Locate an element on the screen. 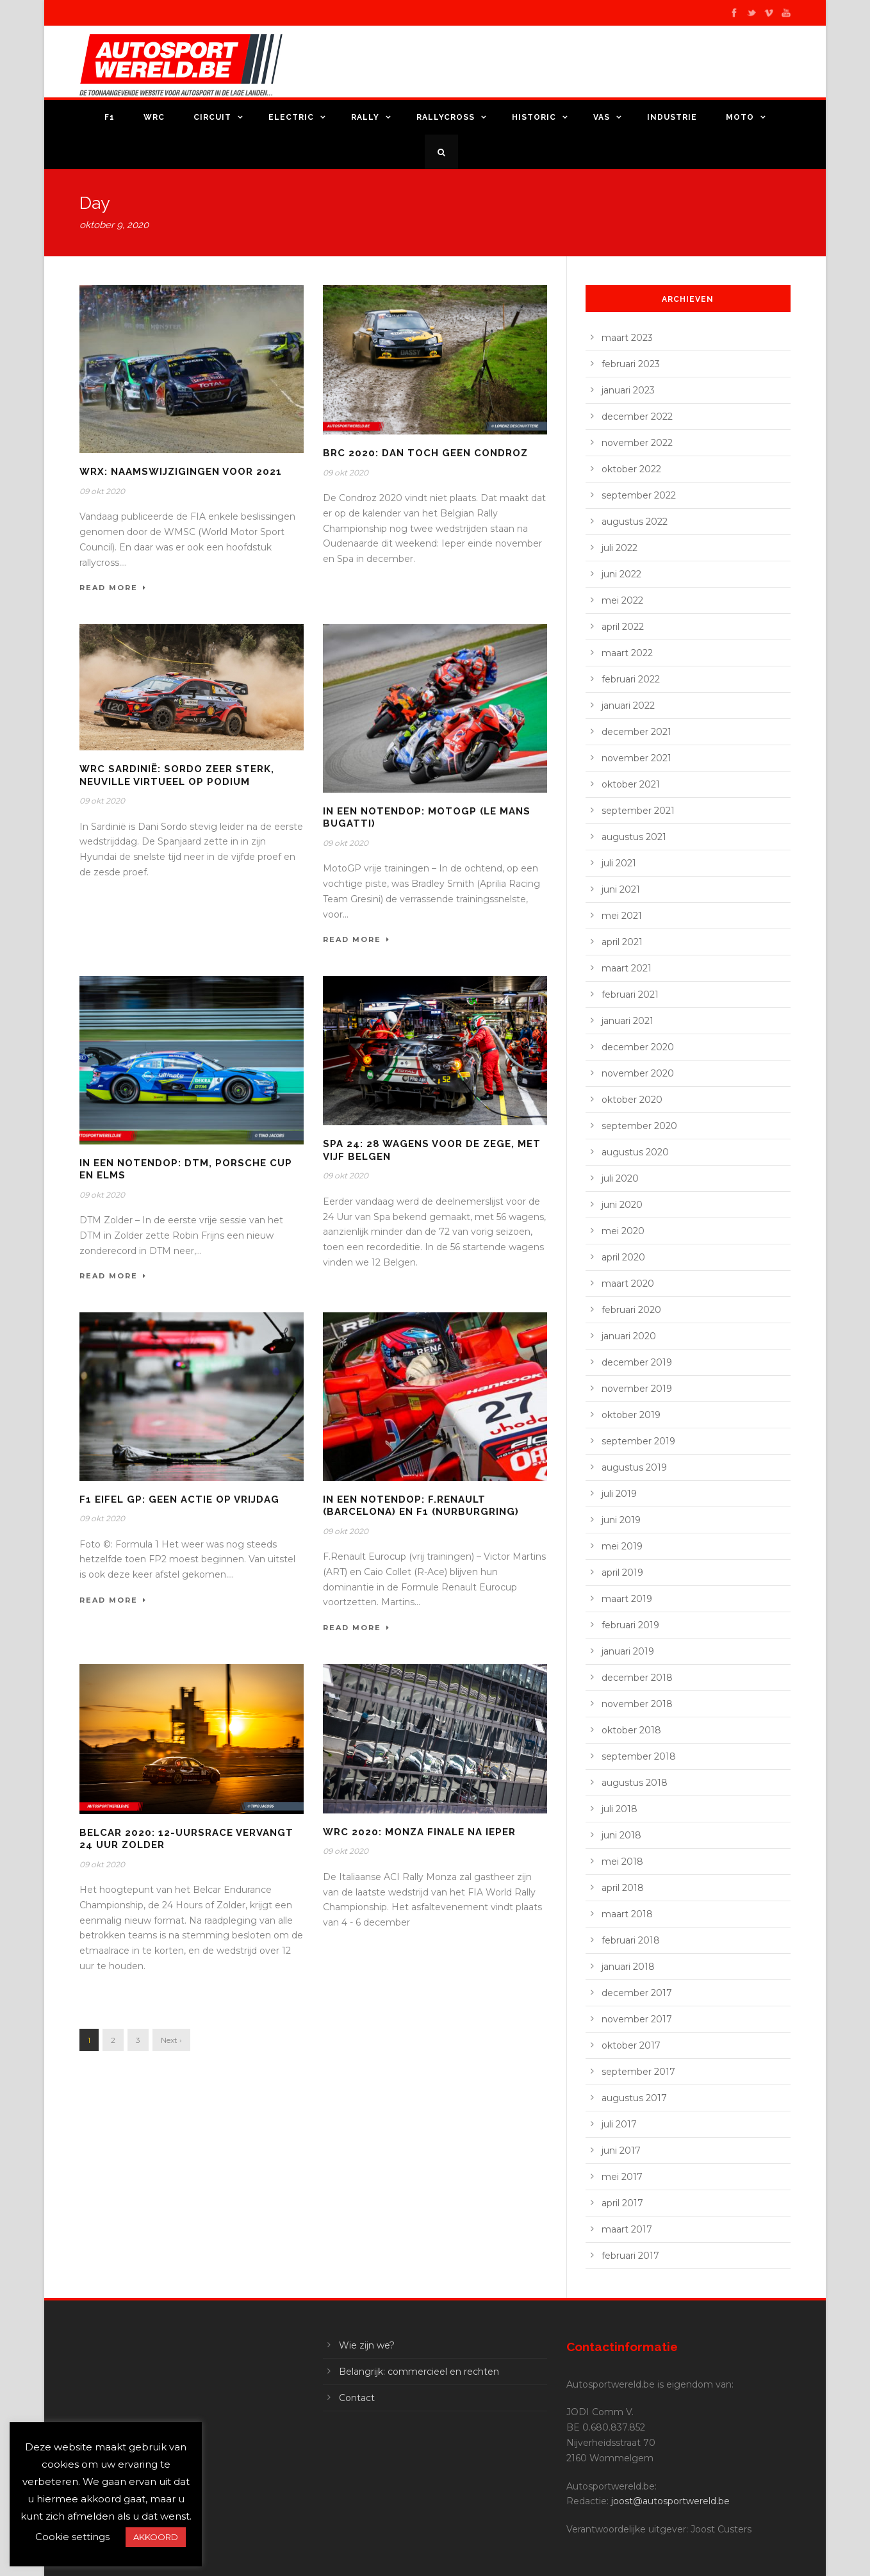  Next › is located at coordinates (171, 2040).